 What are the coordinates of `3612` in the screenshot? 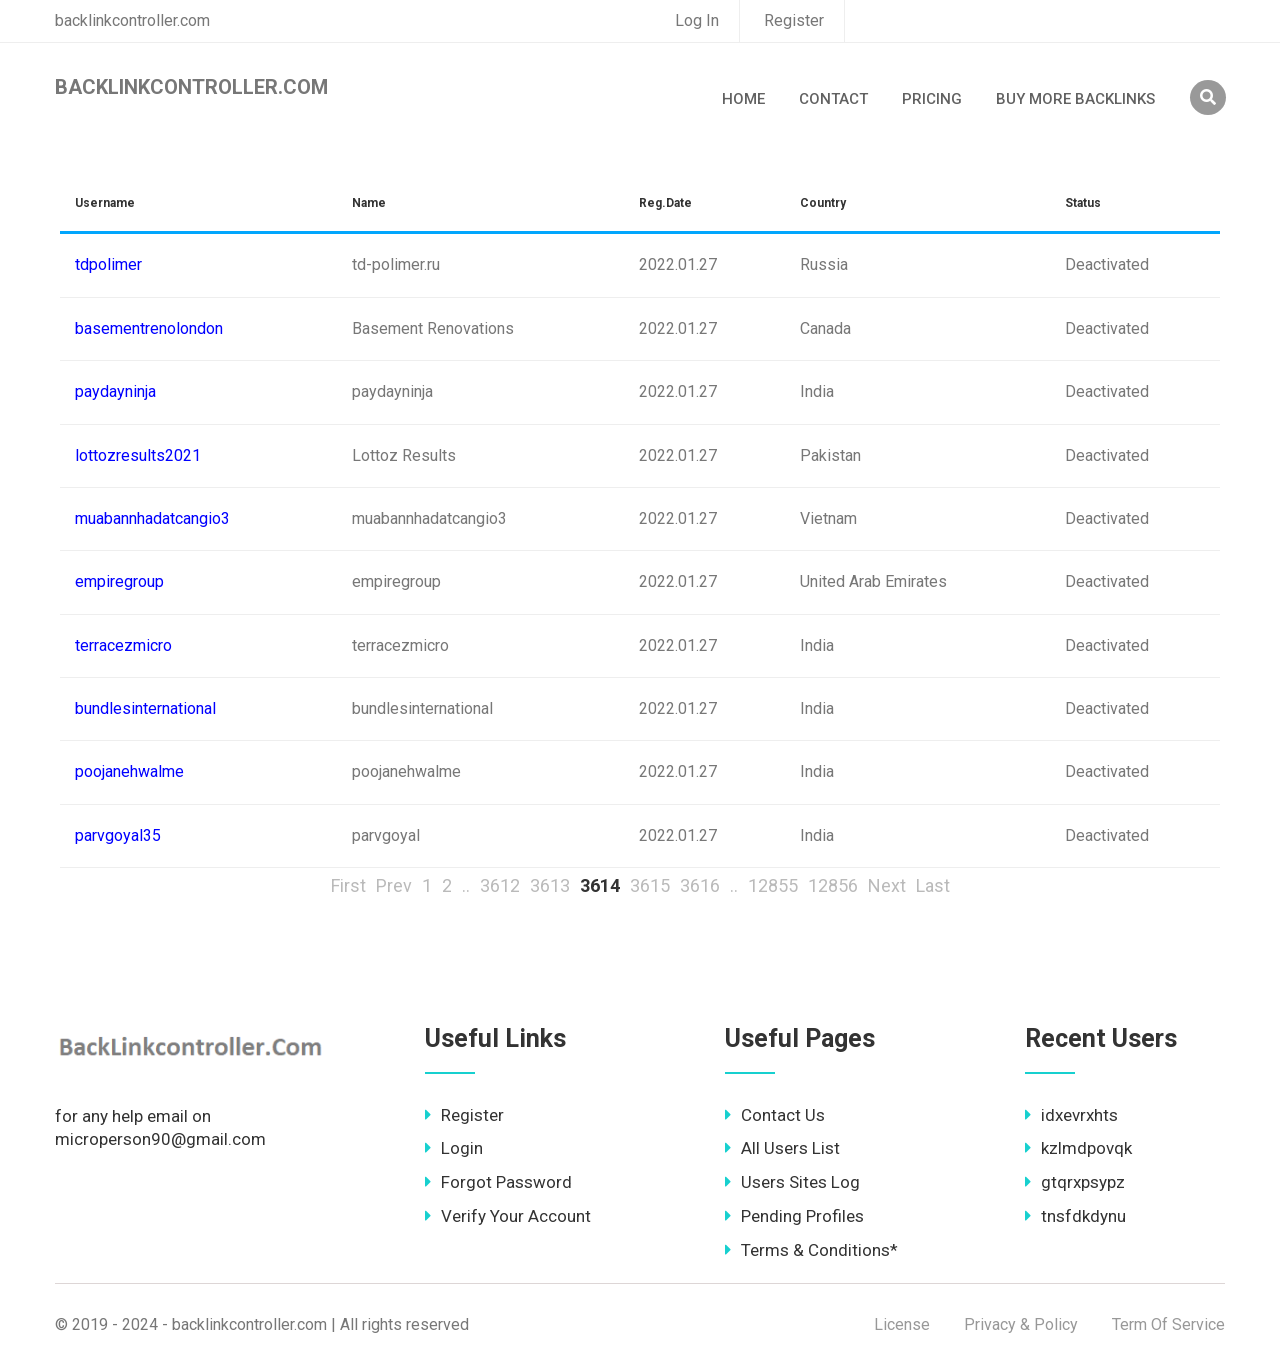 It's located at (500, 885).